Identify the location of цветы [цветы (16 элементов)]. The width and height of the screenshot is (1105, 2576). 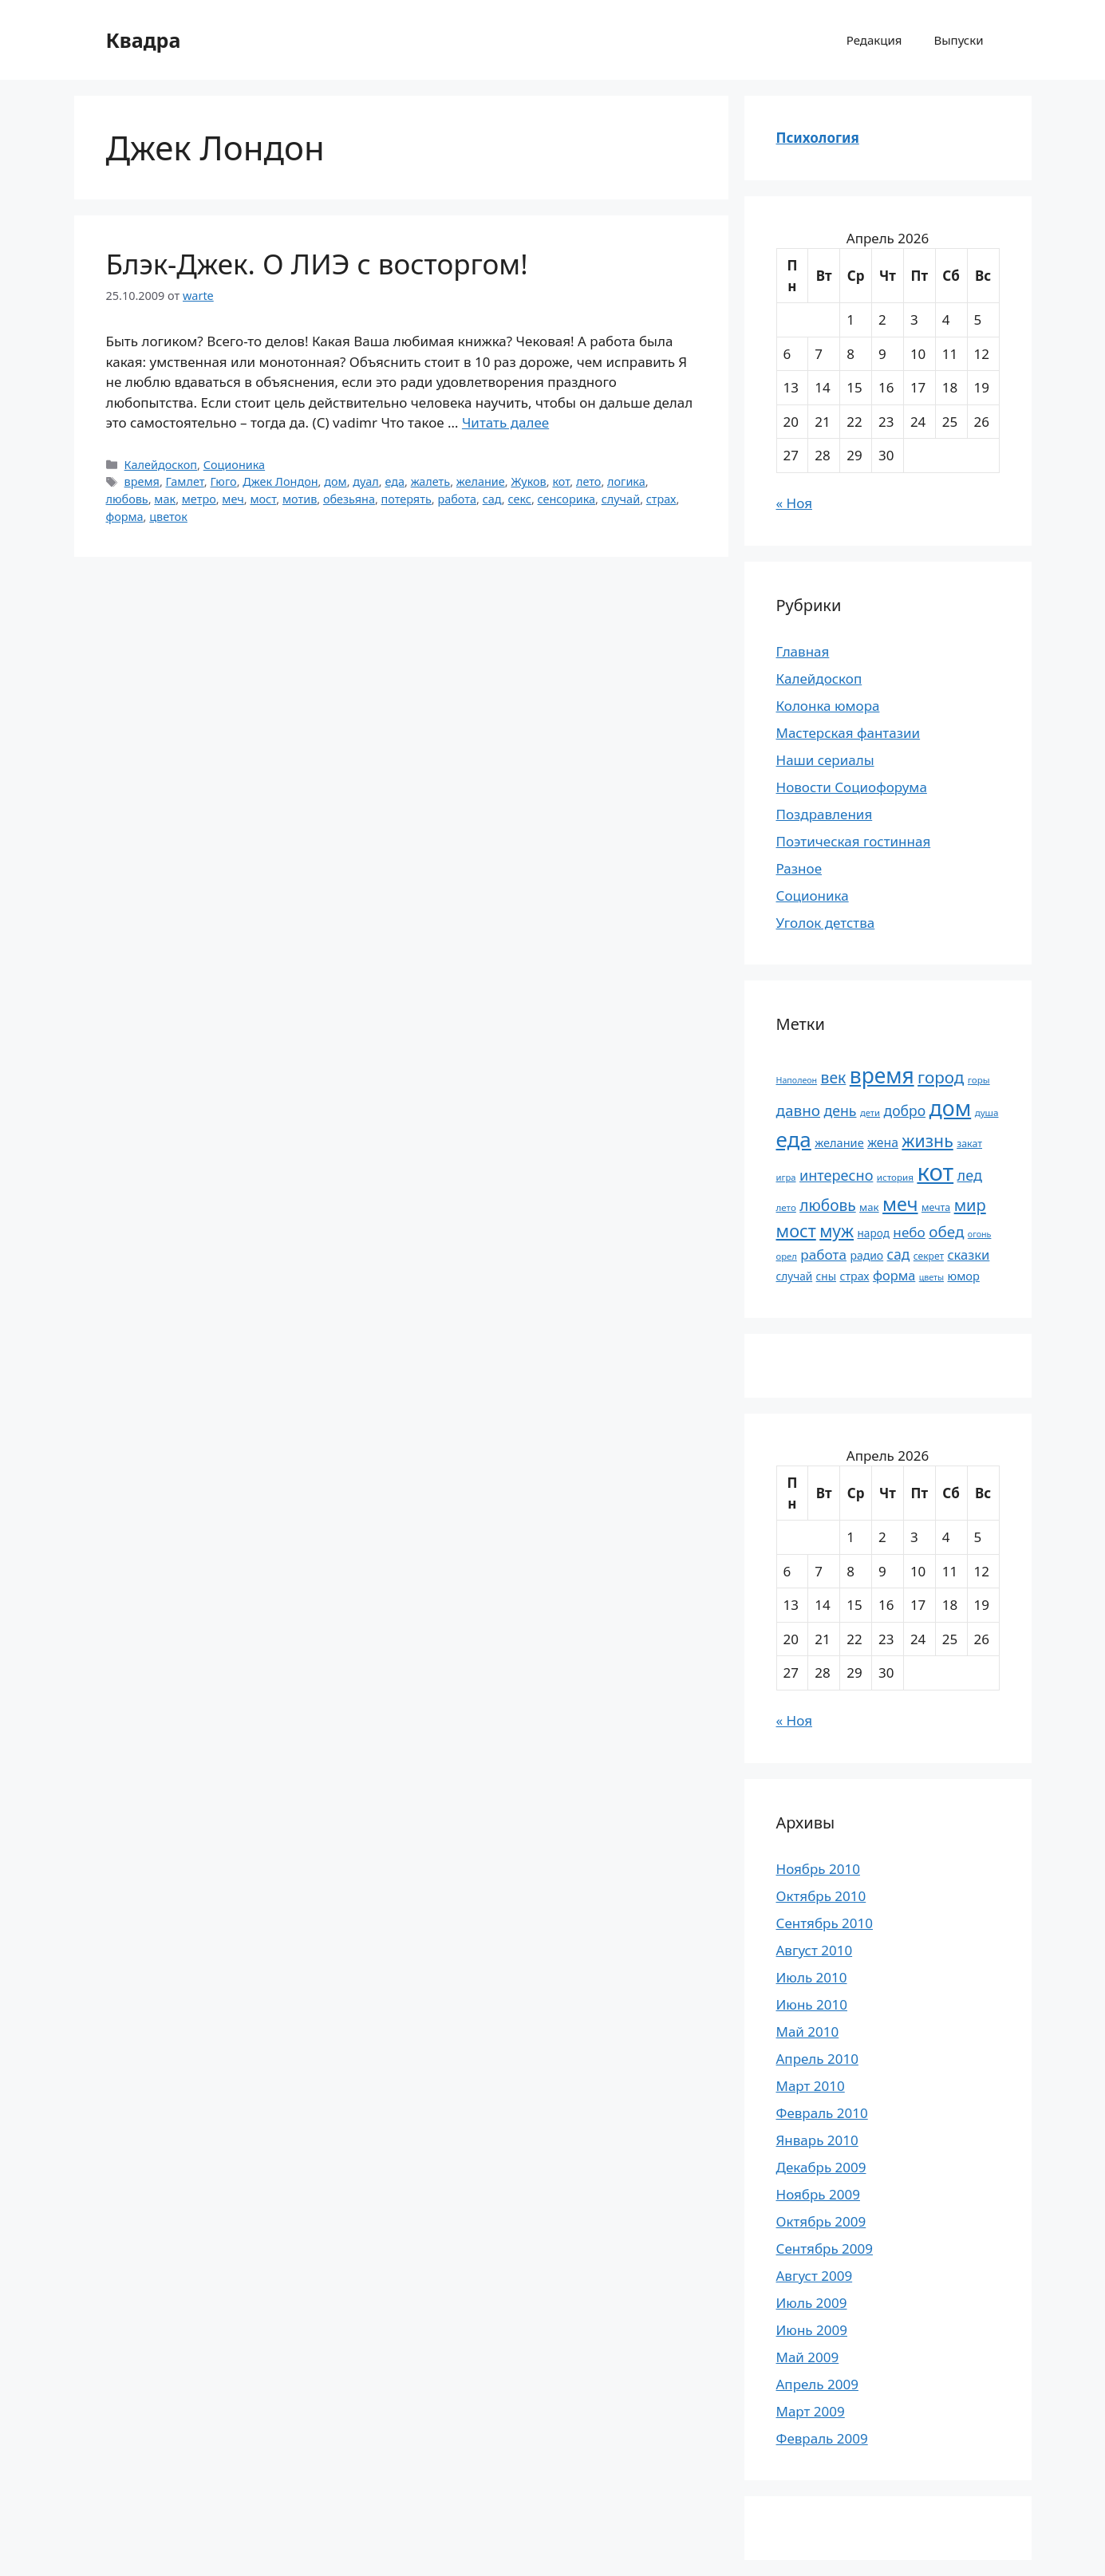
(931, 1277).